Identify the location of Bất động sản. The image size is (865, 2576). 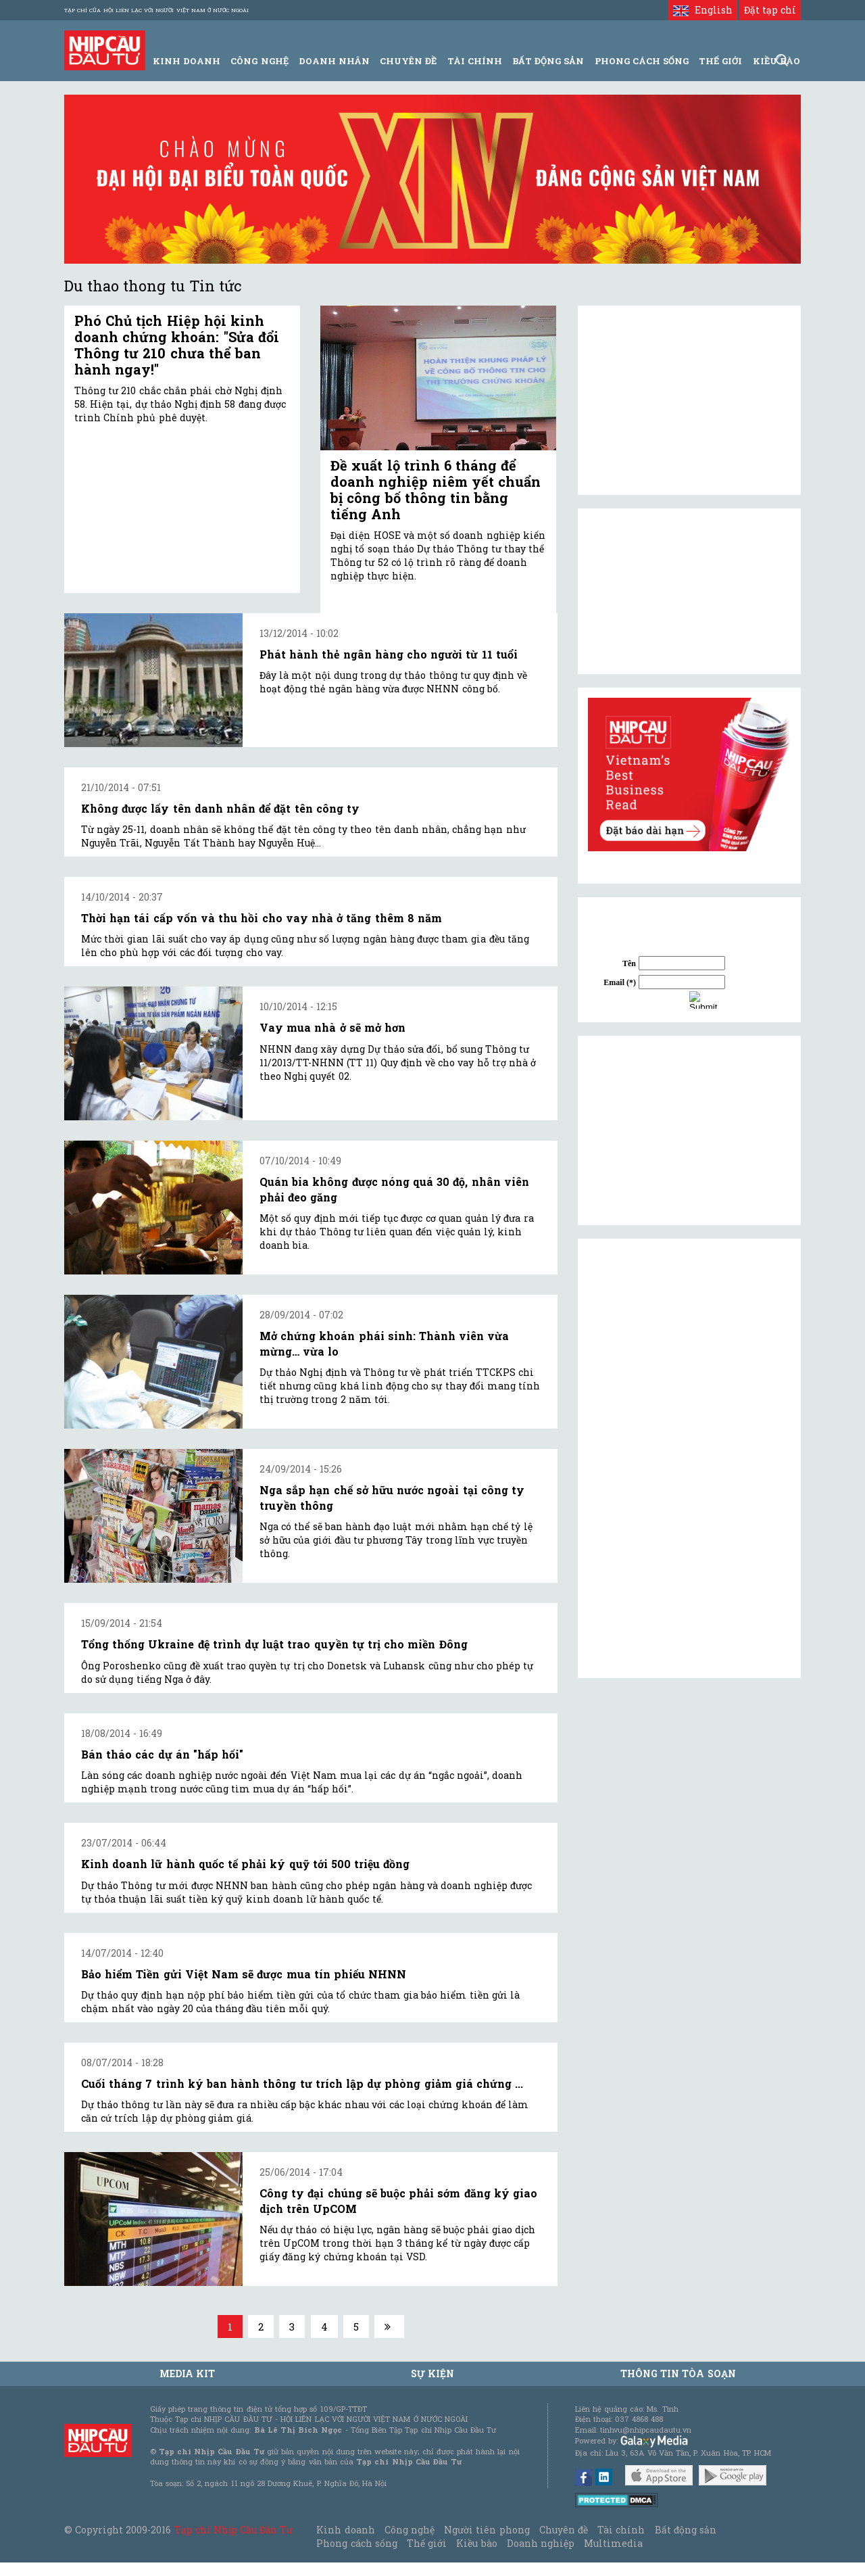
(548, 61).